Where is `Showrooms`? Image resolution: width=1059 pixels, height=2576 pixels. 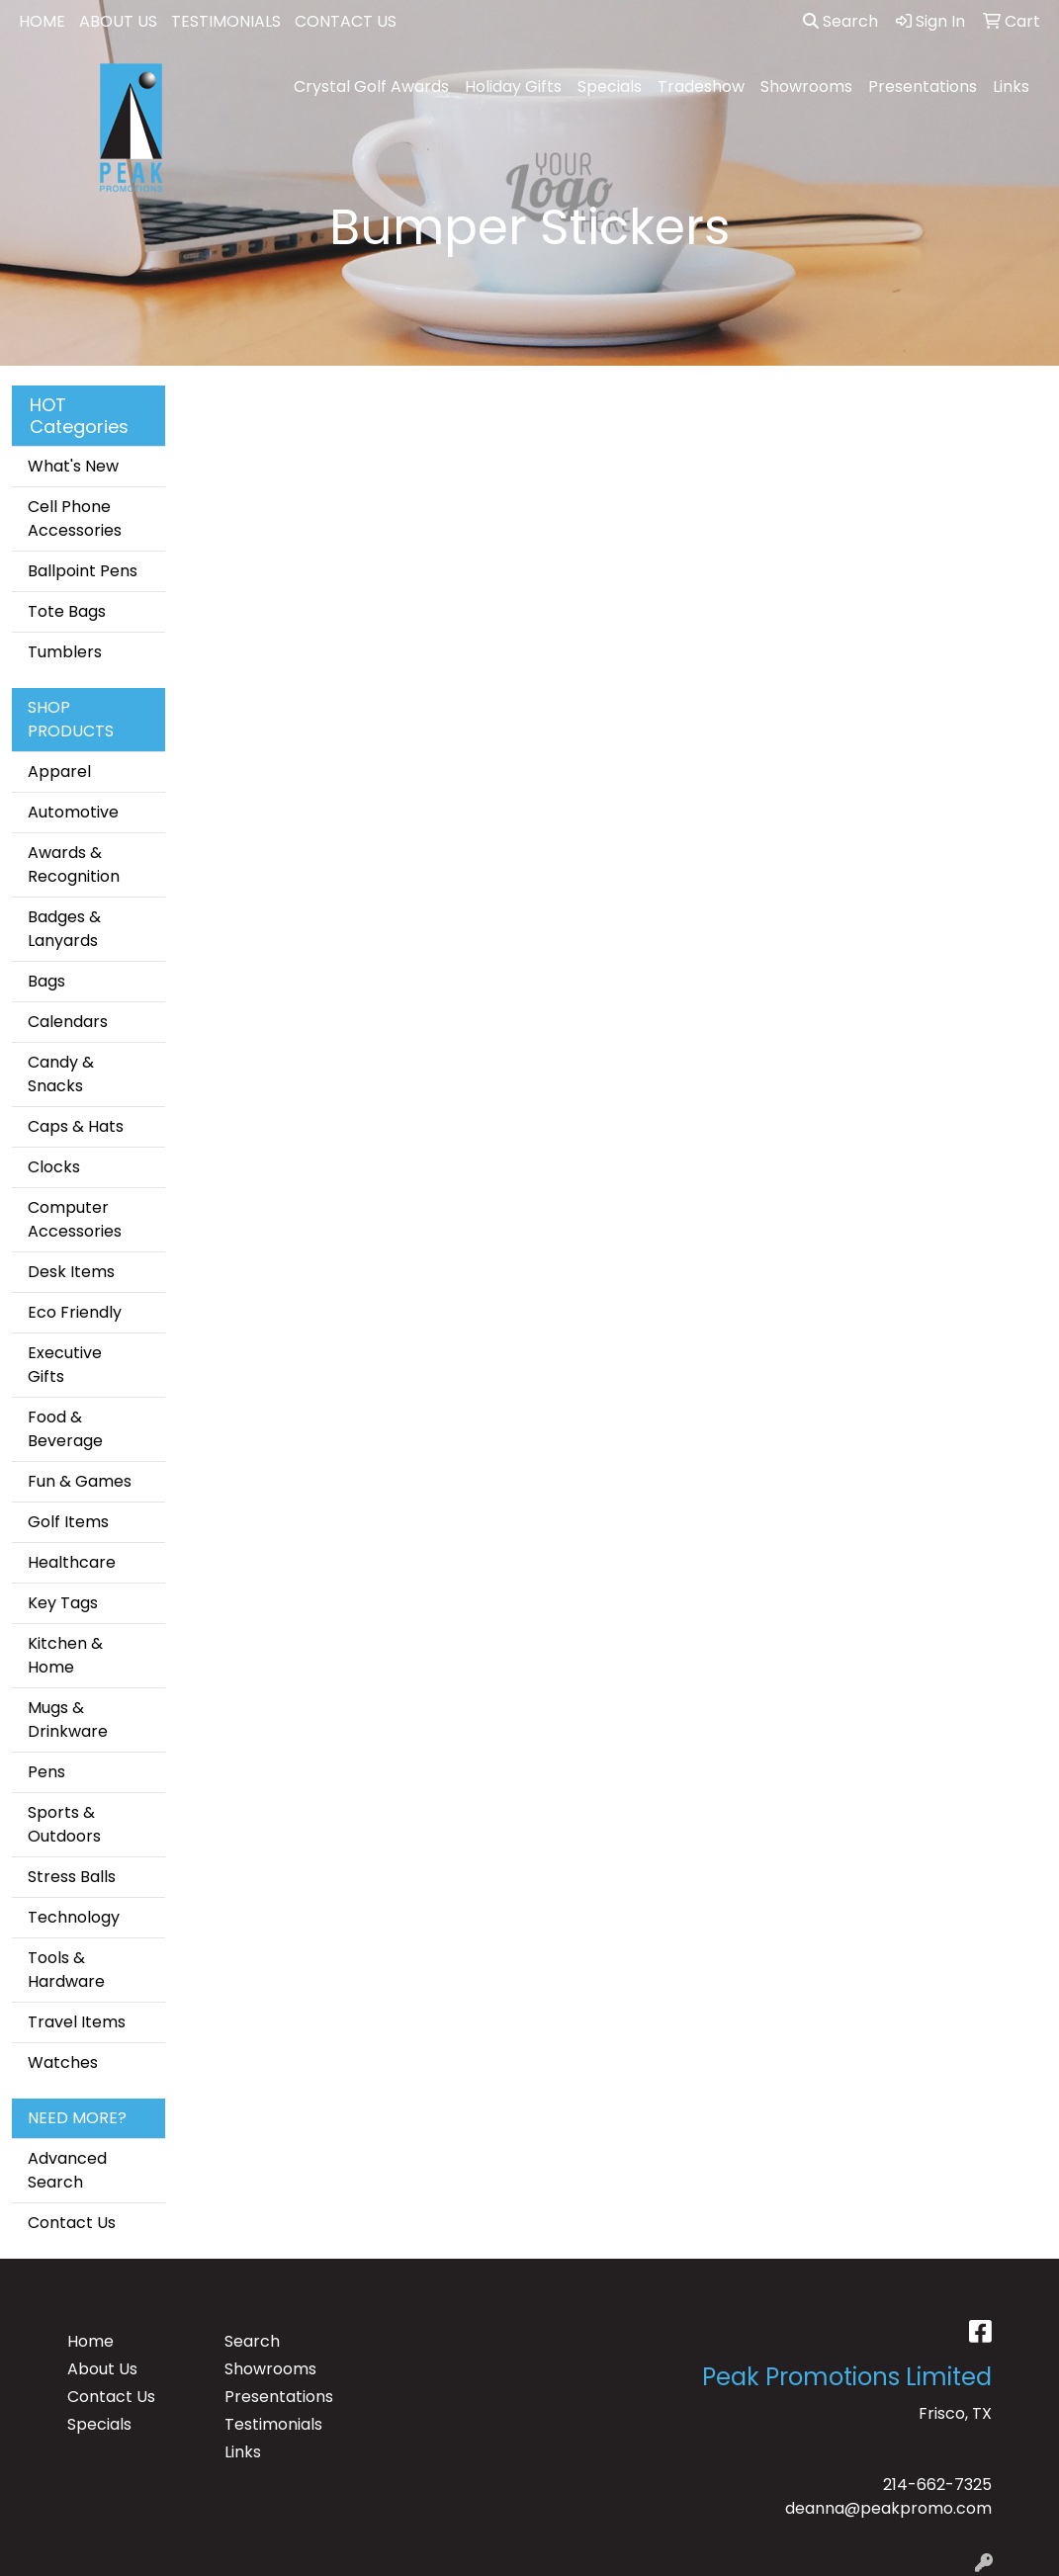 Showrooms is located at coordinates (806, 86).